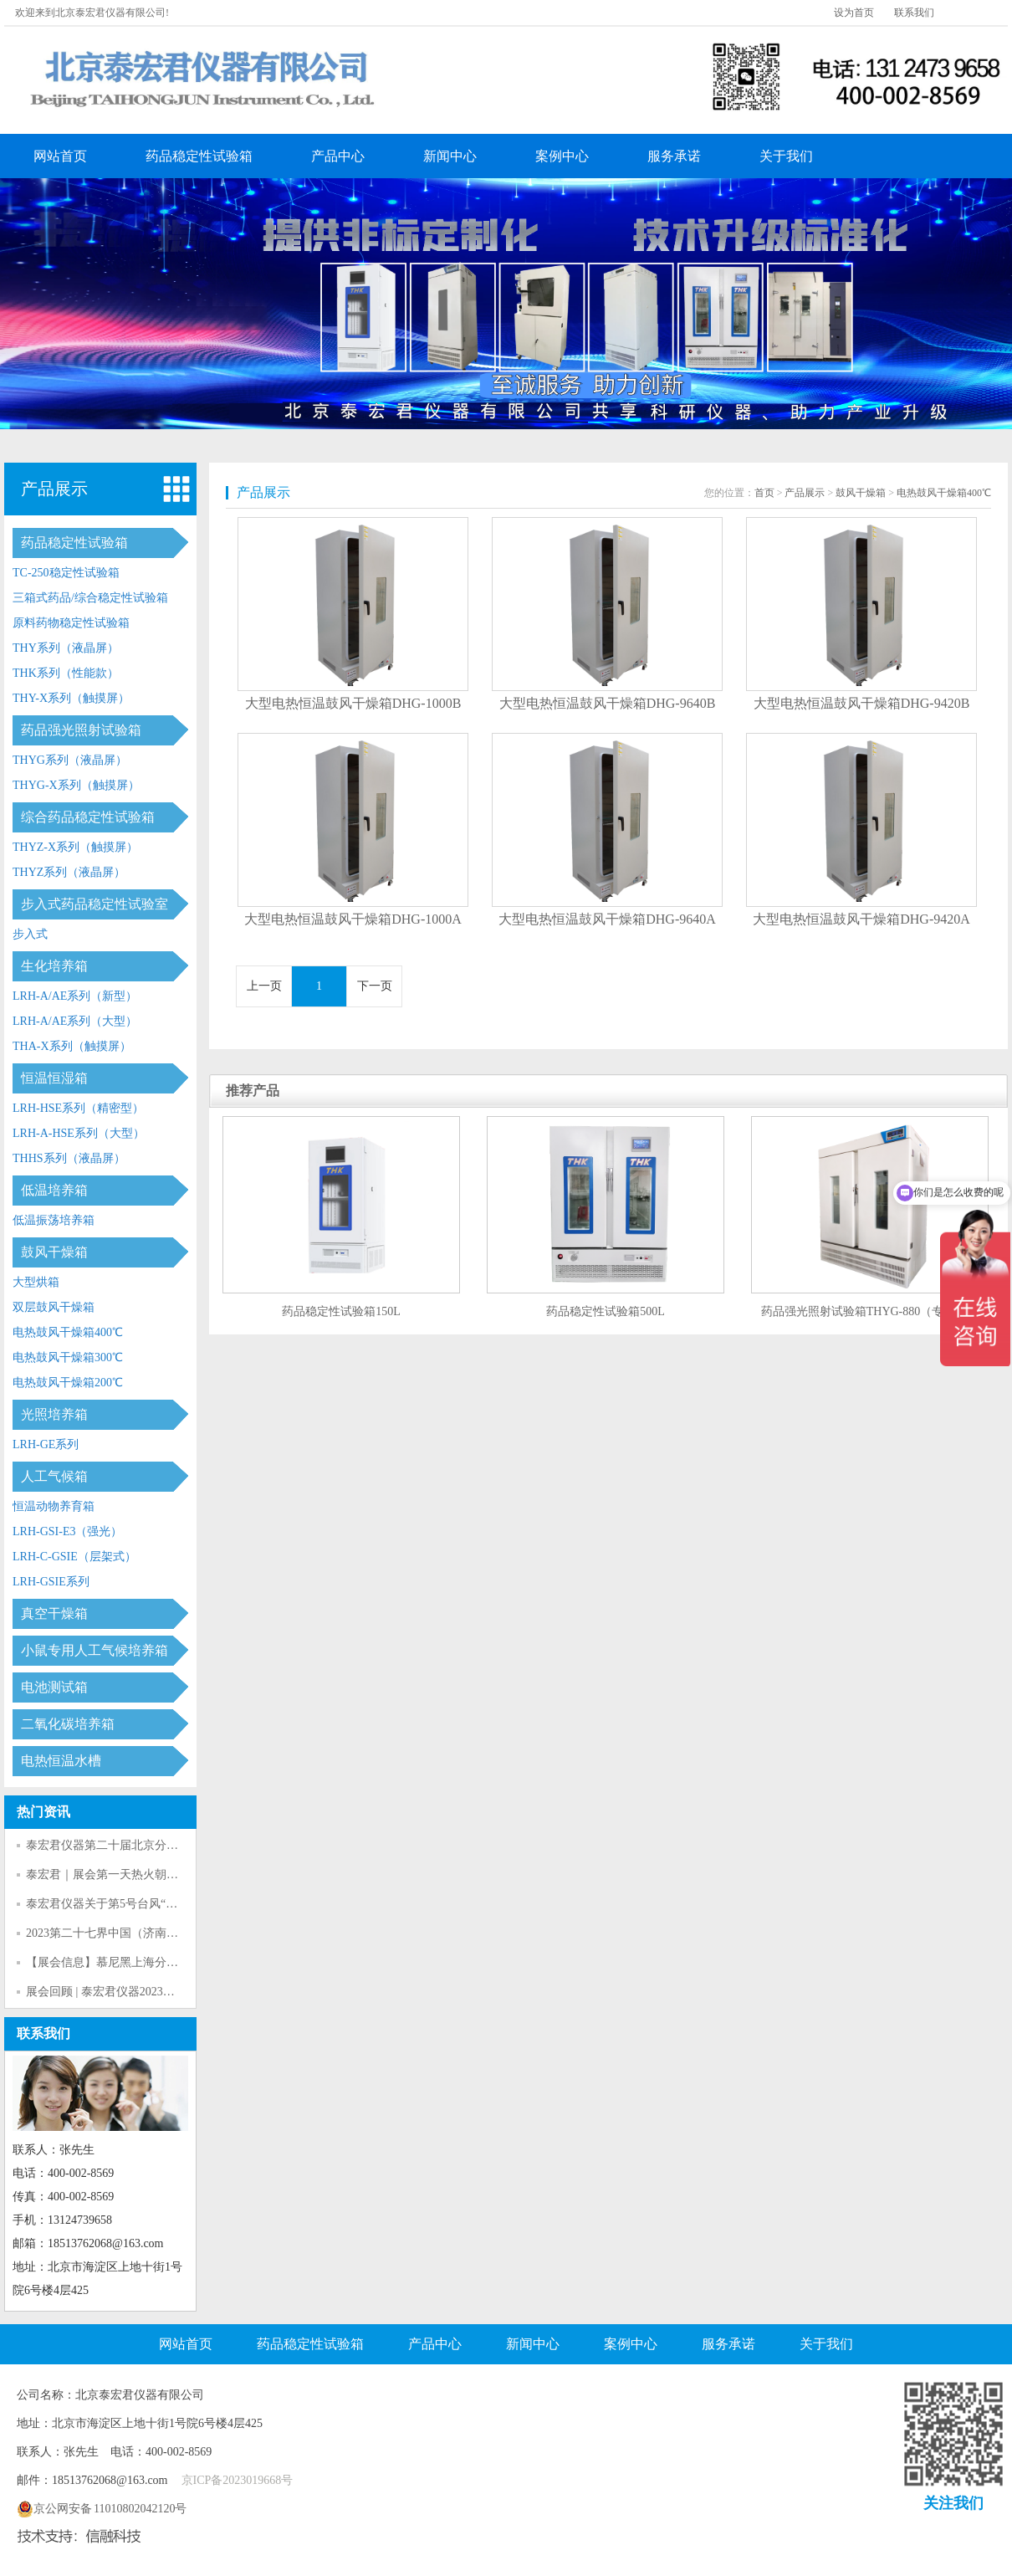 The height and width of the screenshot is (2576, 1012). Describe the element at coordinates (54, 1252) in the screenshot. I see `鼓风干燥箱` at that location.